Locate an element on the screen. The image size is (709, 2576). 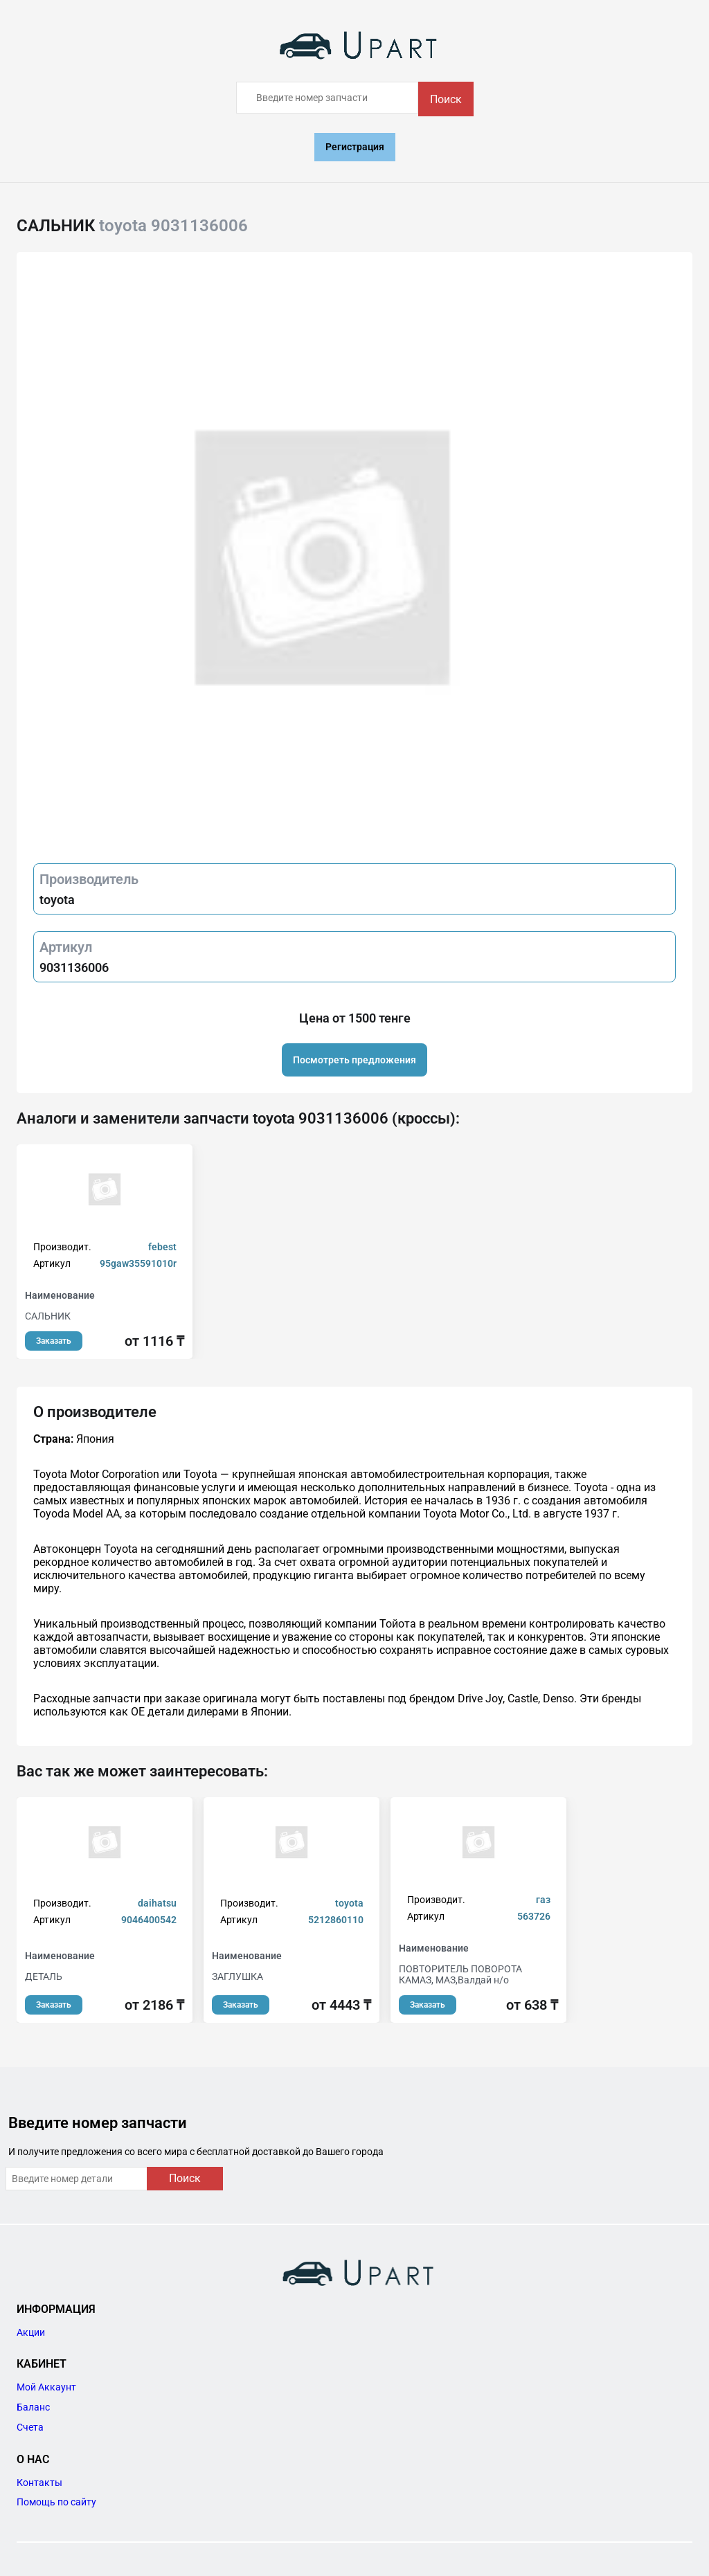
Контакты is located at coordinates (39, 2482).